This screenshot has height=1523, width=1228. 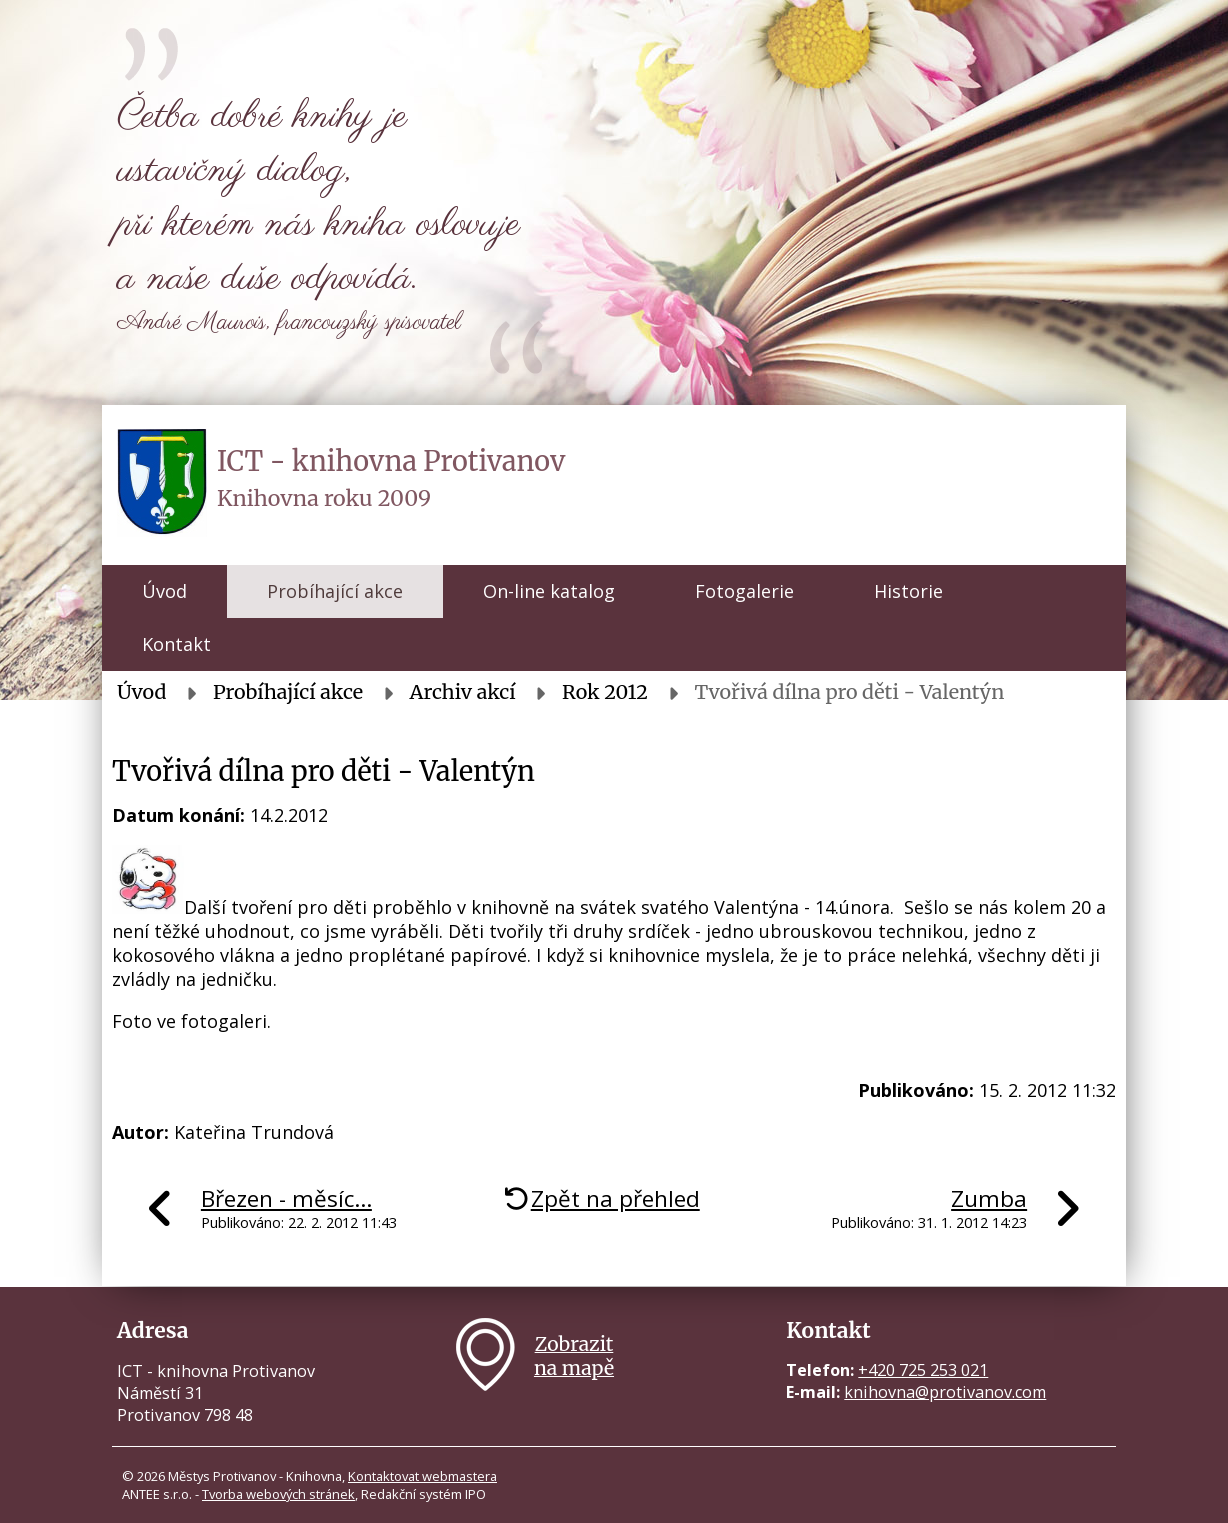 I want to click on Probíhající akce, so click(x=335, y=591).